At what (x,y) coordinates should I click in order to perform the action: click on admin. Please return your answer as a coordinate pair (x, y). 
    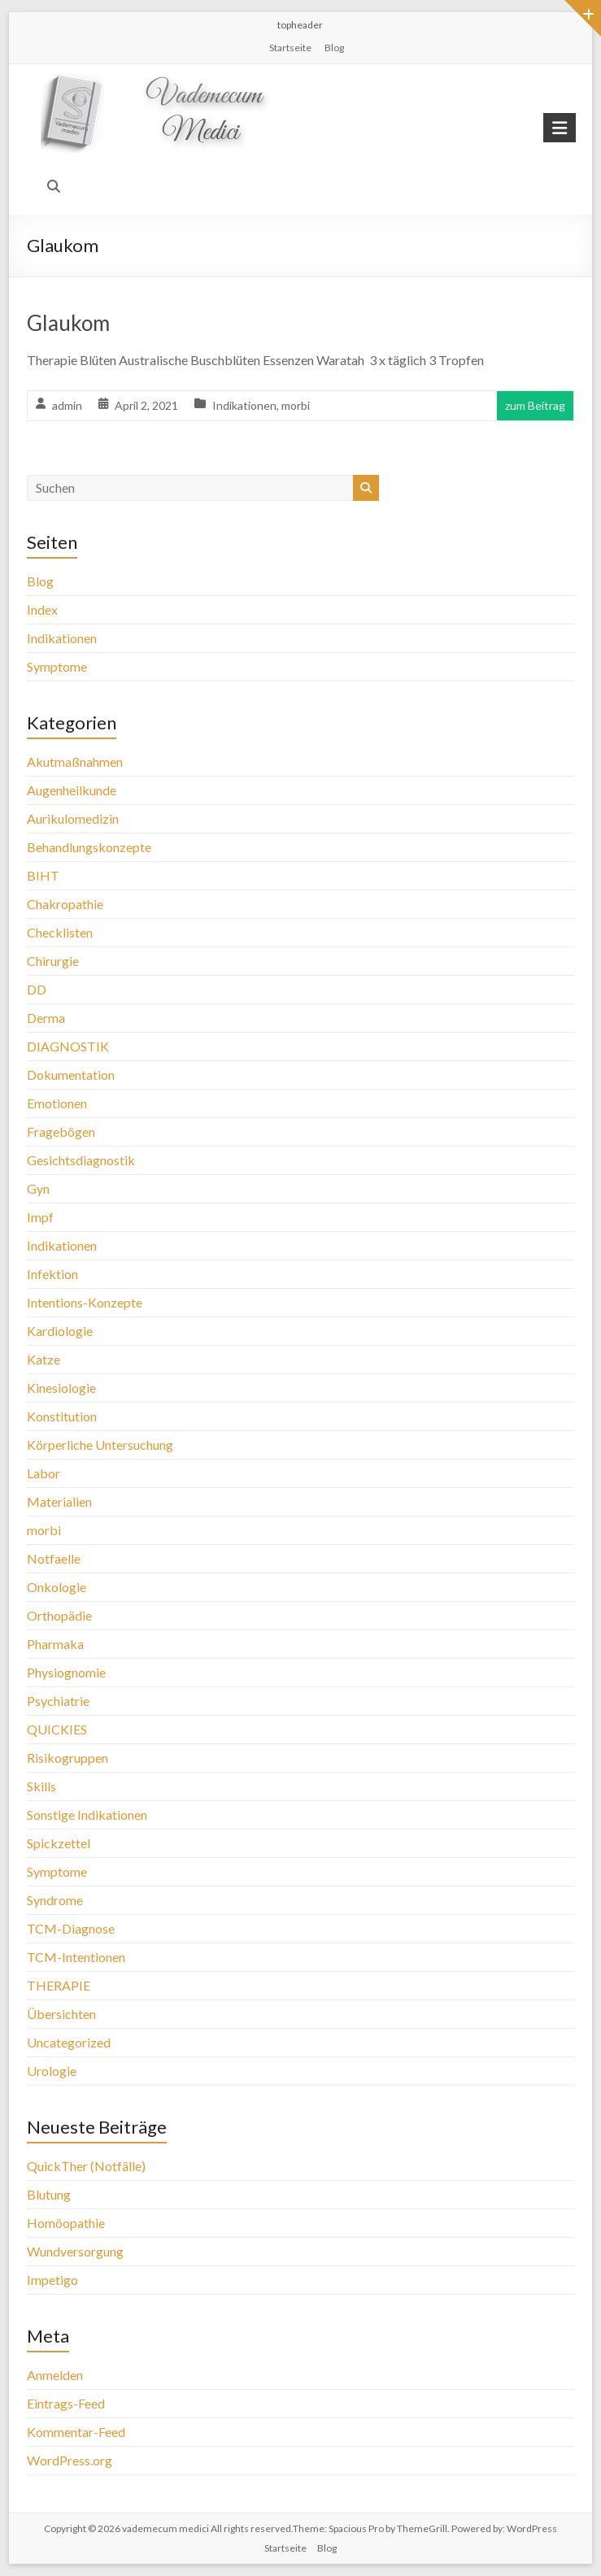
    Looking at the image, I should click on (67, 405).